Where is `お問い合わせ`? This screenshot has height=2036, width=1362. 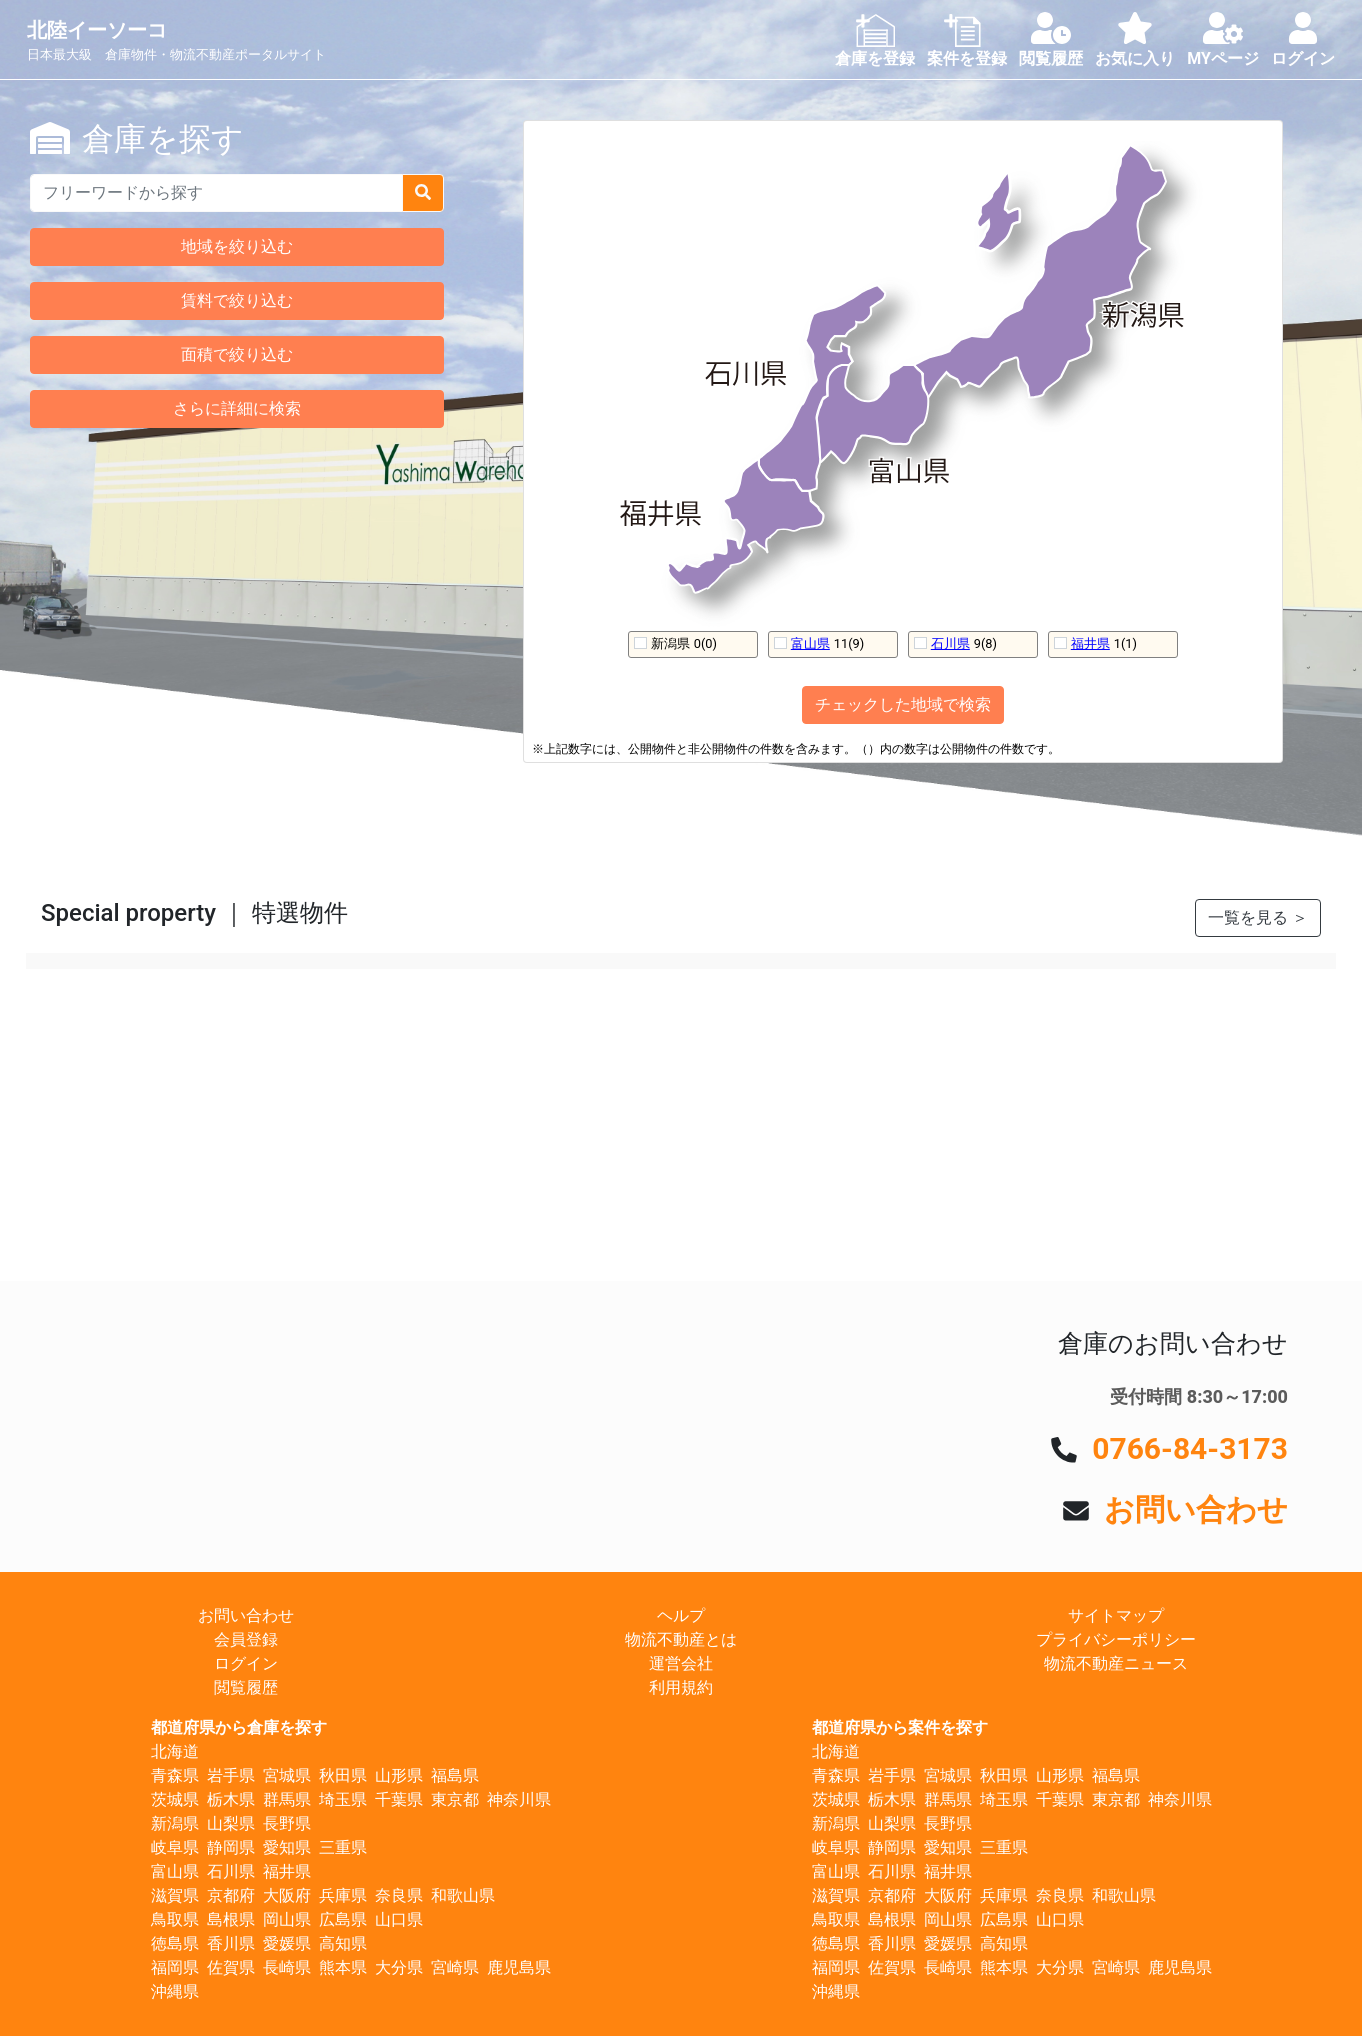 お問い合わせ is located at coordinates (1196, 1509).